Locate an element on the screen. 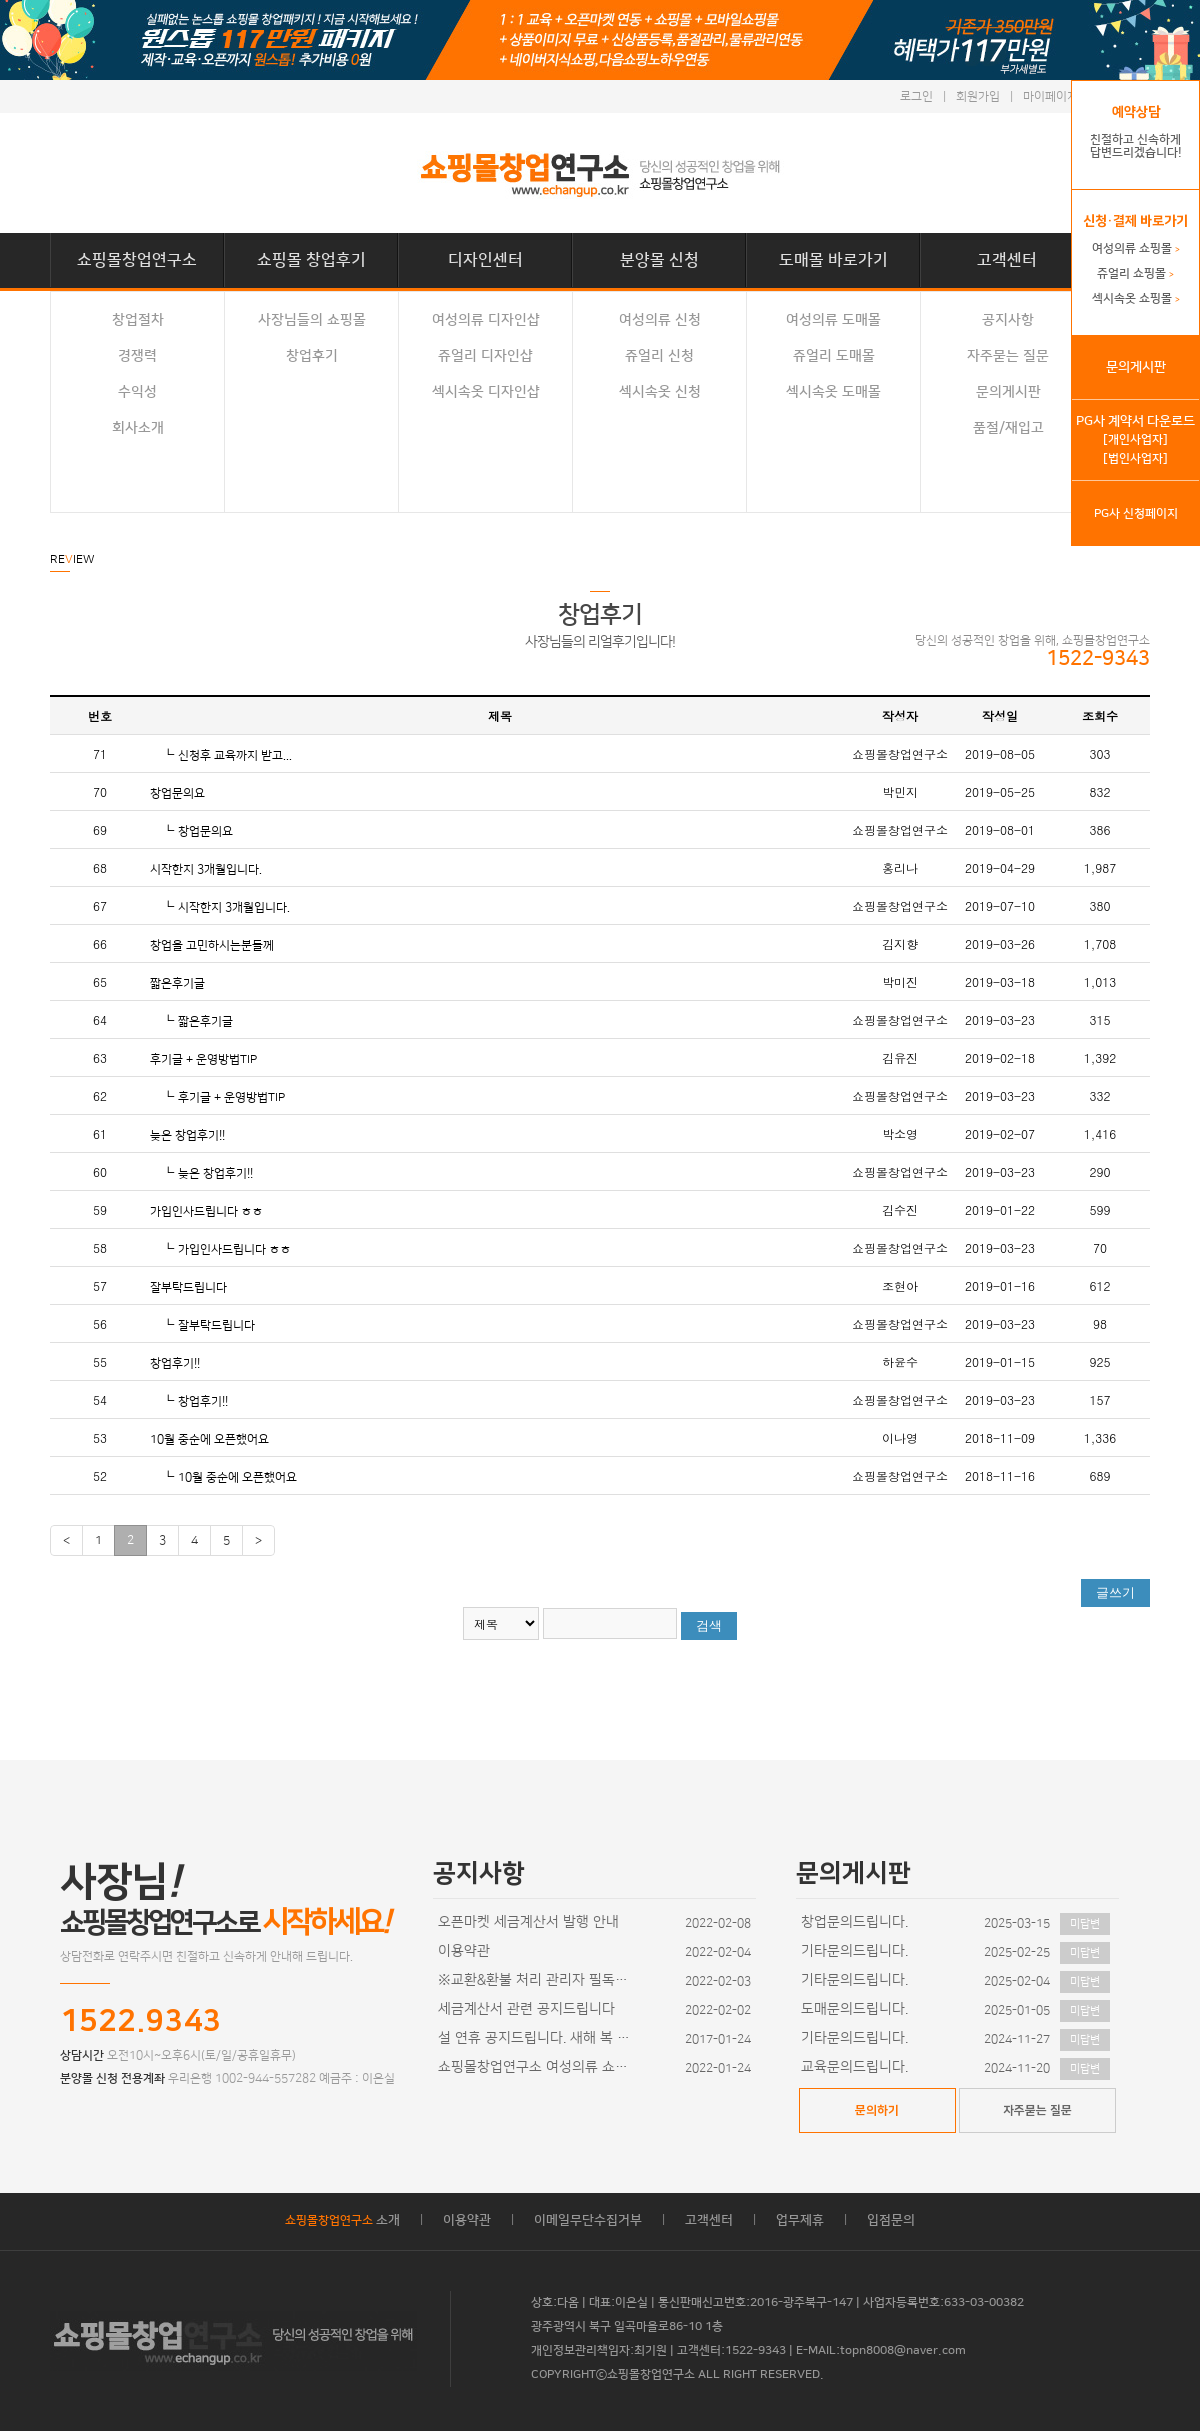  신청후 교육까지 받고... is located at coordinates (235, 755).